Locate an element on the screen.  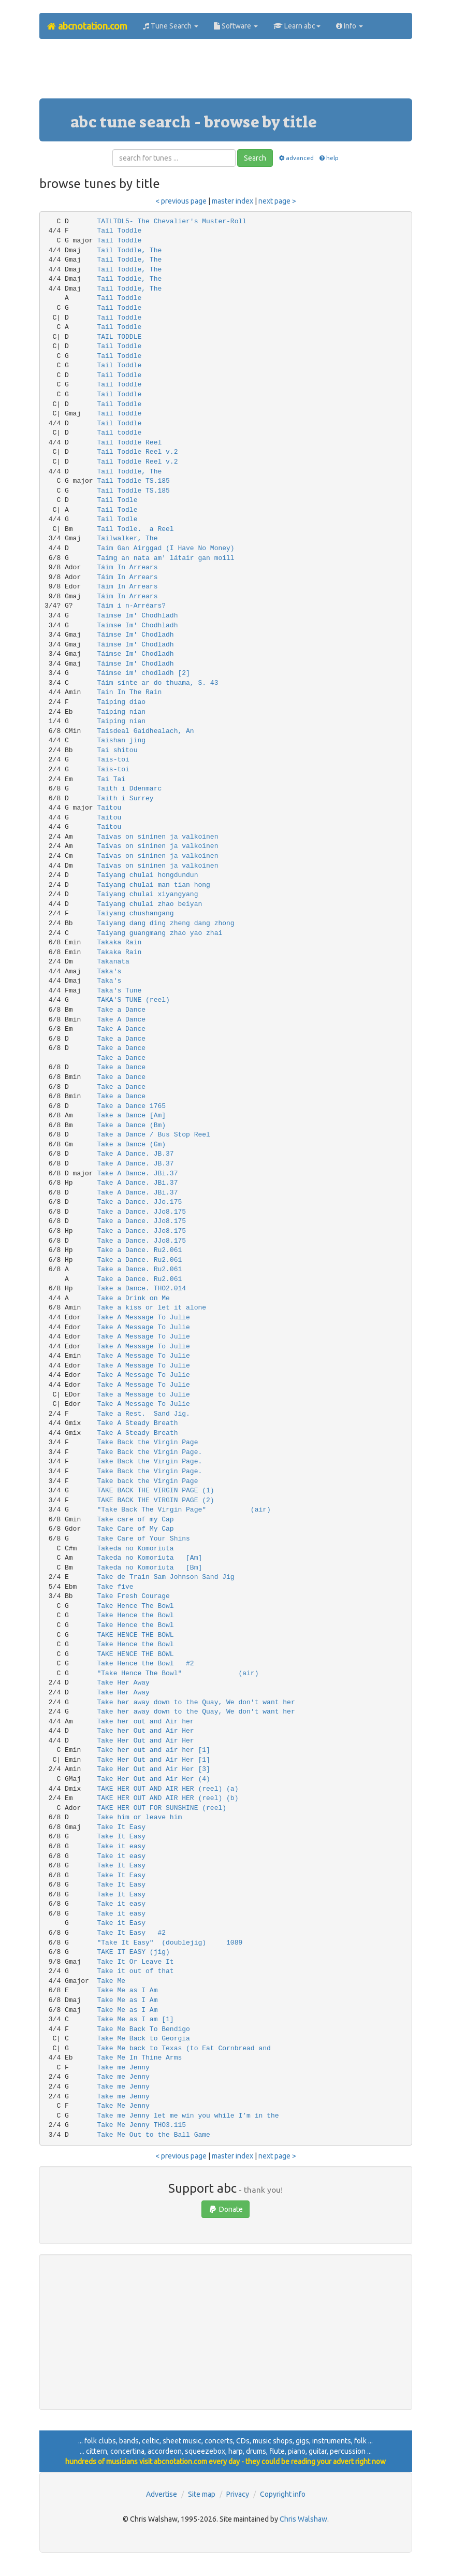
Take a Dance / Bus Stop Reel is located at coordinates (153, 1135).